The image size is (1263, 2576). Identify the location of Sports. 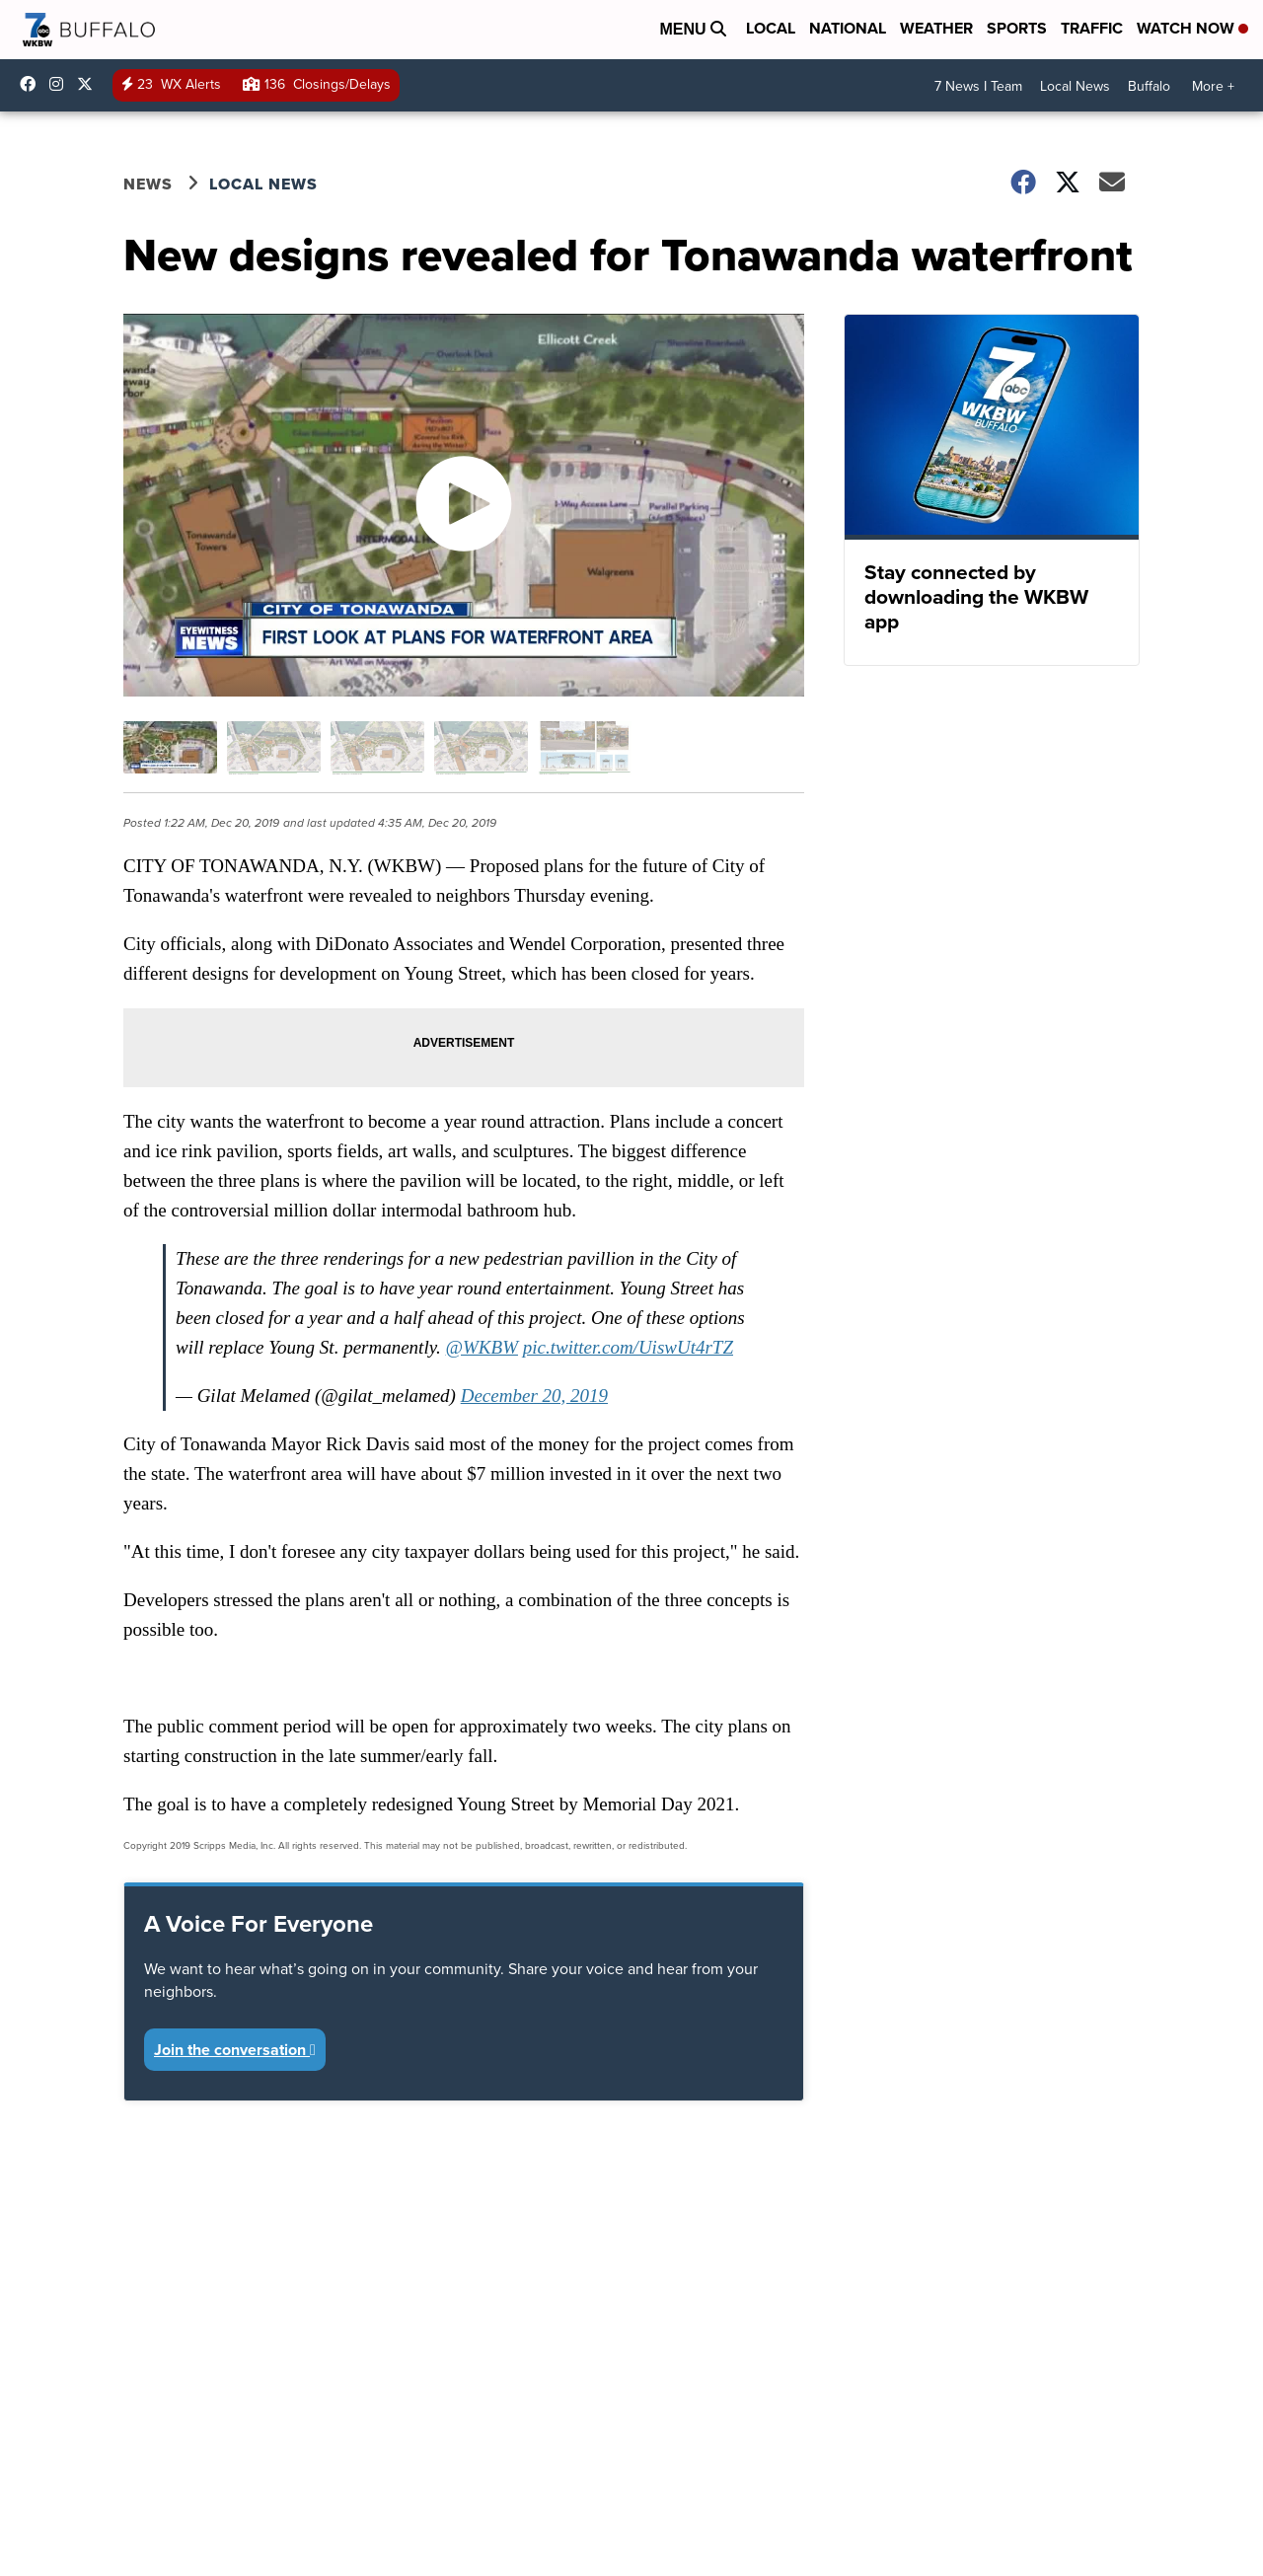
(1017, 28).